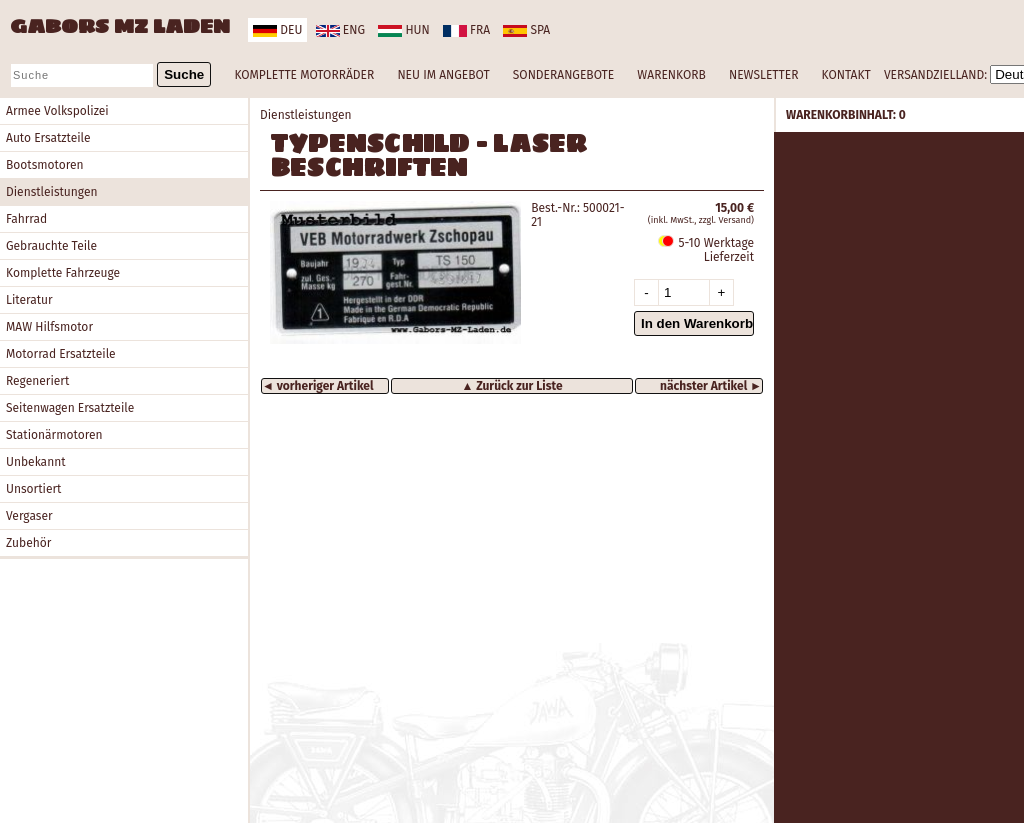  What do you see at coordinates (54, 435) in the screenshot?
I see `Stationärmotoren` at bounding box center [54, 435].